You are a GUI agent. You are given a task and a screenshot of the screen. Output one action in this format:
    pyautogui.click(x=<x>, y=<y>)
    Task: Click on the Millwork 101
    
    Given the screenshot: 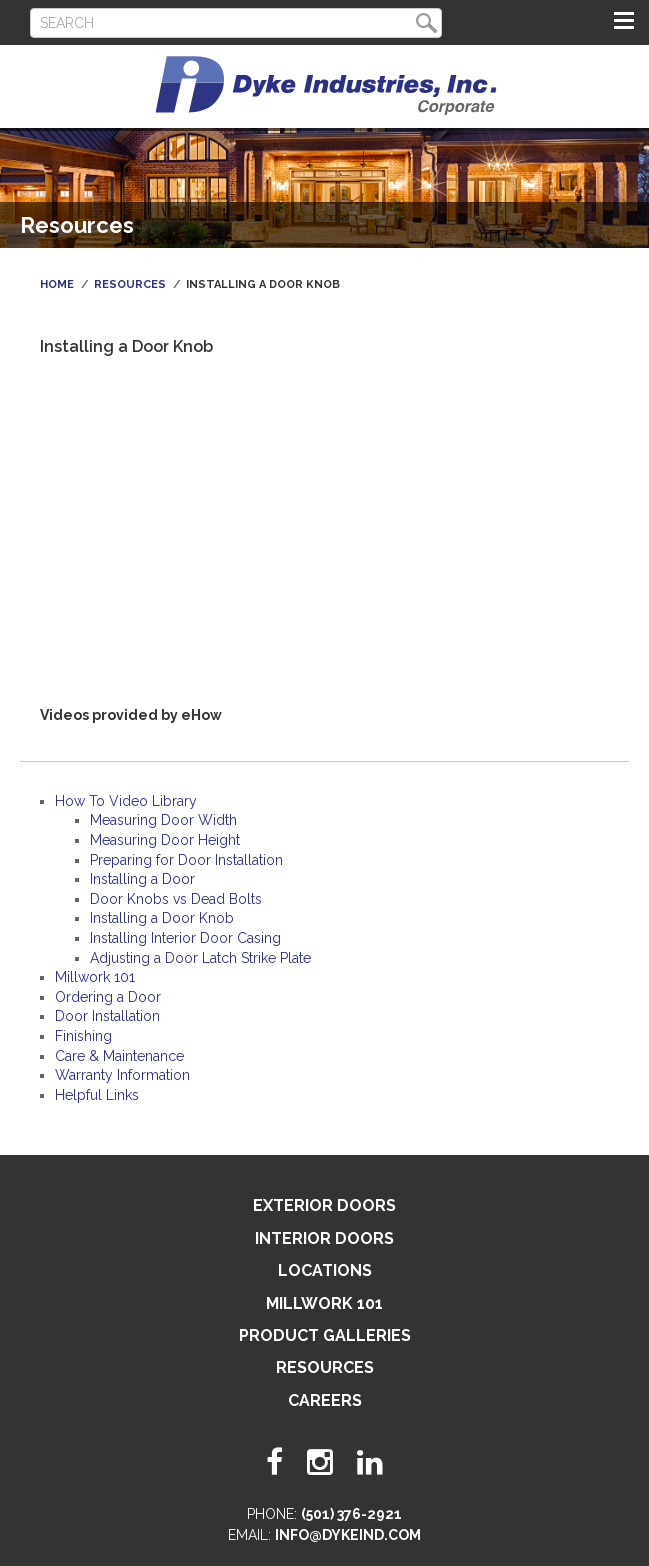 What is the action you would take?
    pyautogui.click(x=95, y=977)
    